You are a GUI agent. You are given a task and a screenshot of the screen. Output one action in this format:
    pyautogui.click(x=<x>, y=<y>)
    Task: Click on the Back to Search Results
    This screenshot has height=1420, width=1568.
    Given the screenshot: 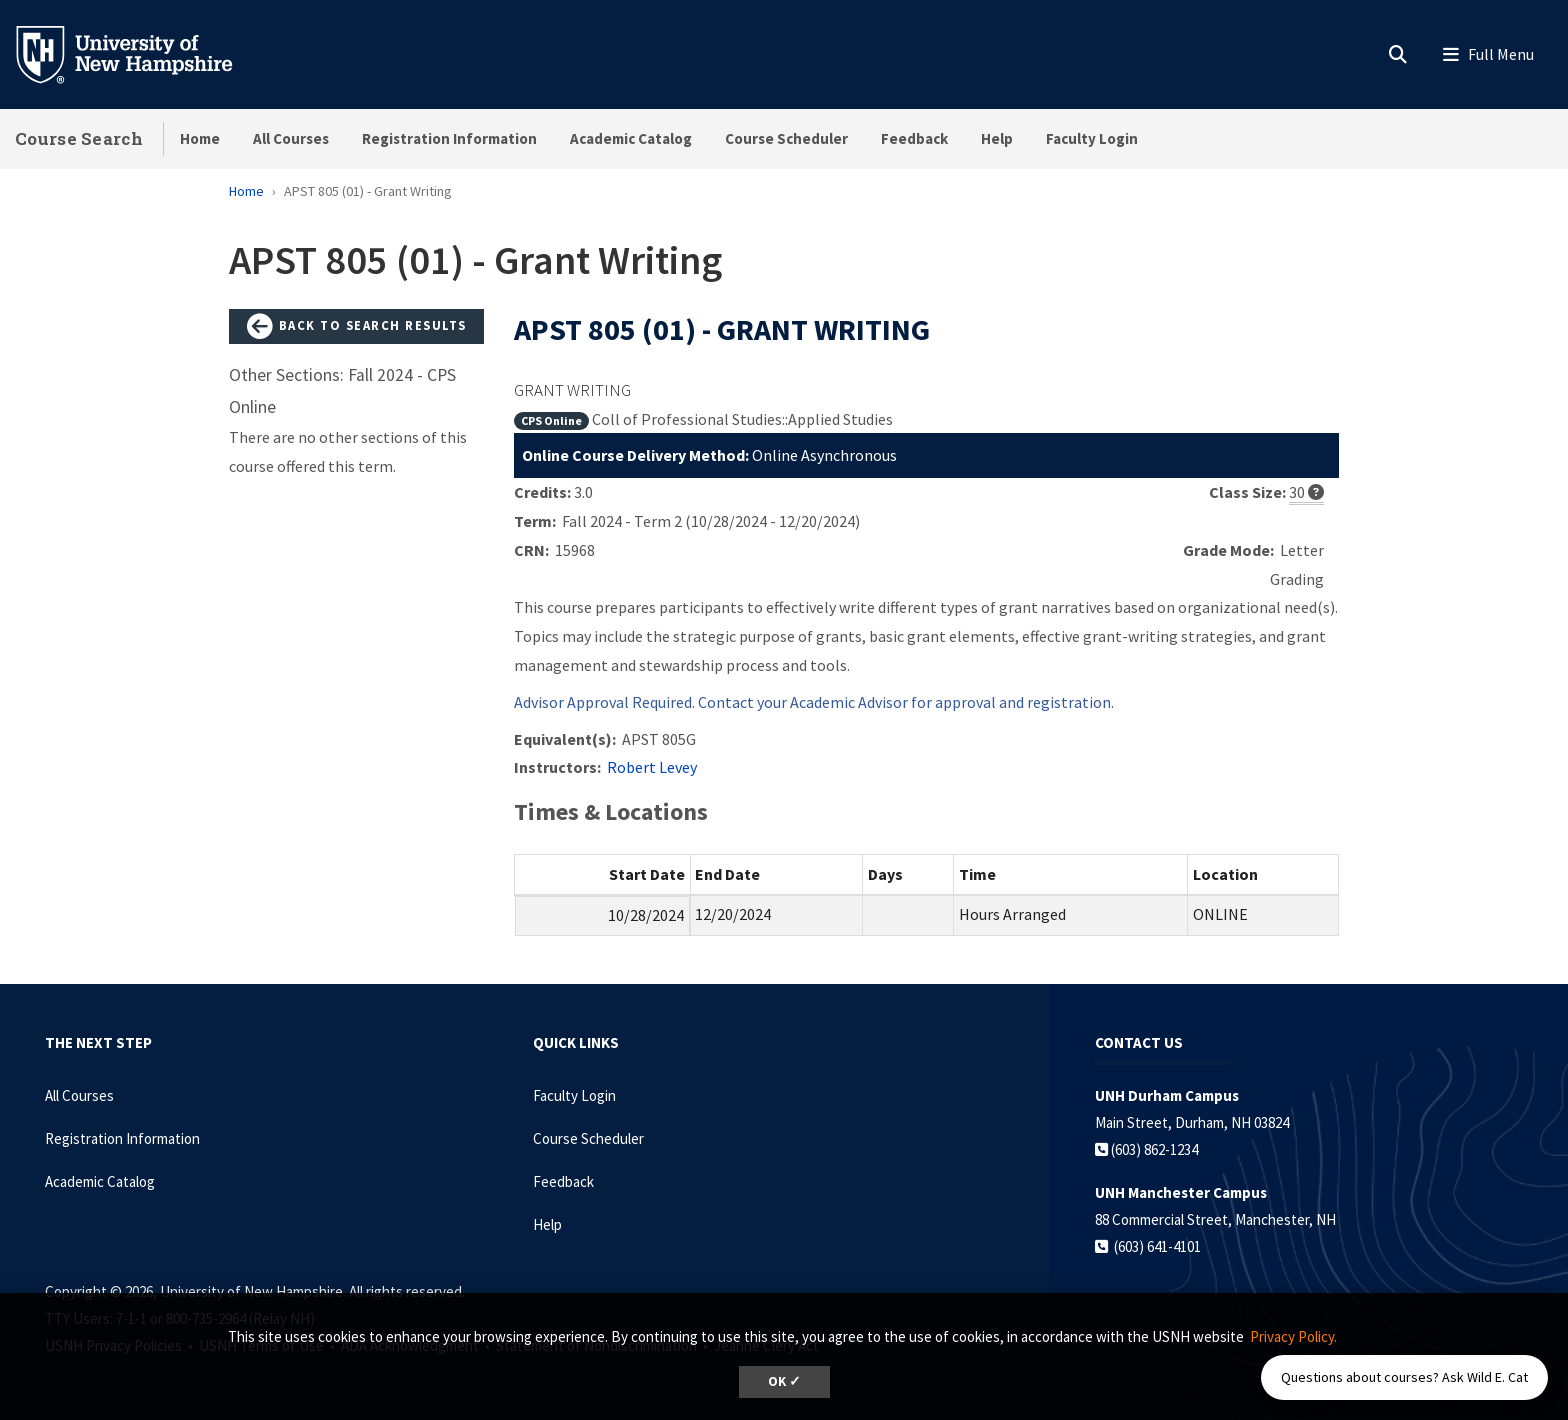 What is the action you would take?
    pyautogui.click(x=357, y=327)
    